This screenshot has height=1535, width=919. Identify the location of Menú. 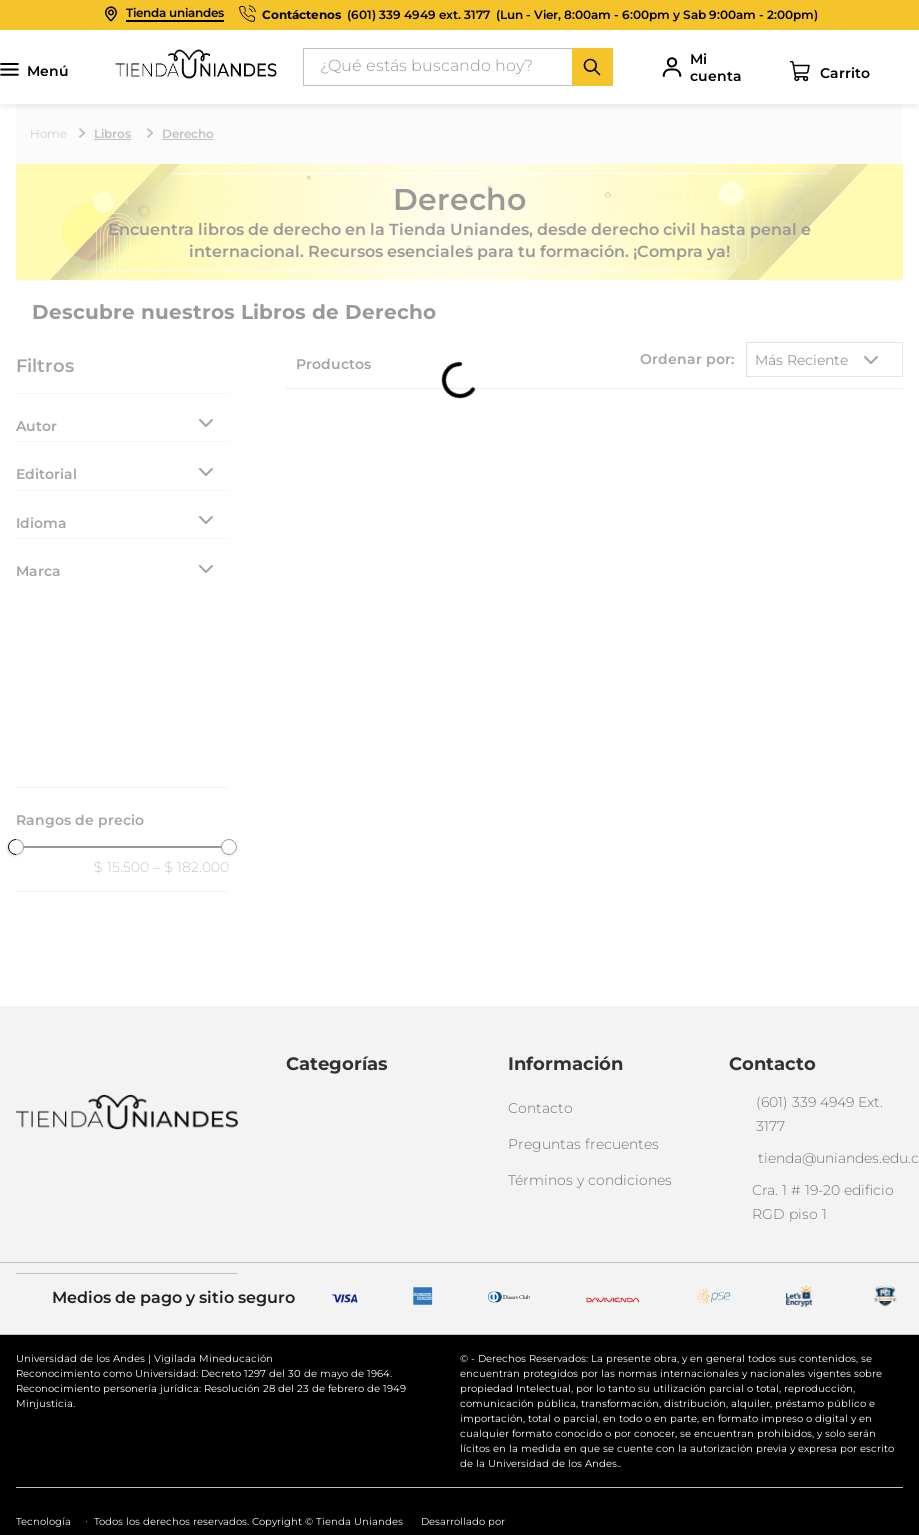
(34, 71).